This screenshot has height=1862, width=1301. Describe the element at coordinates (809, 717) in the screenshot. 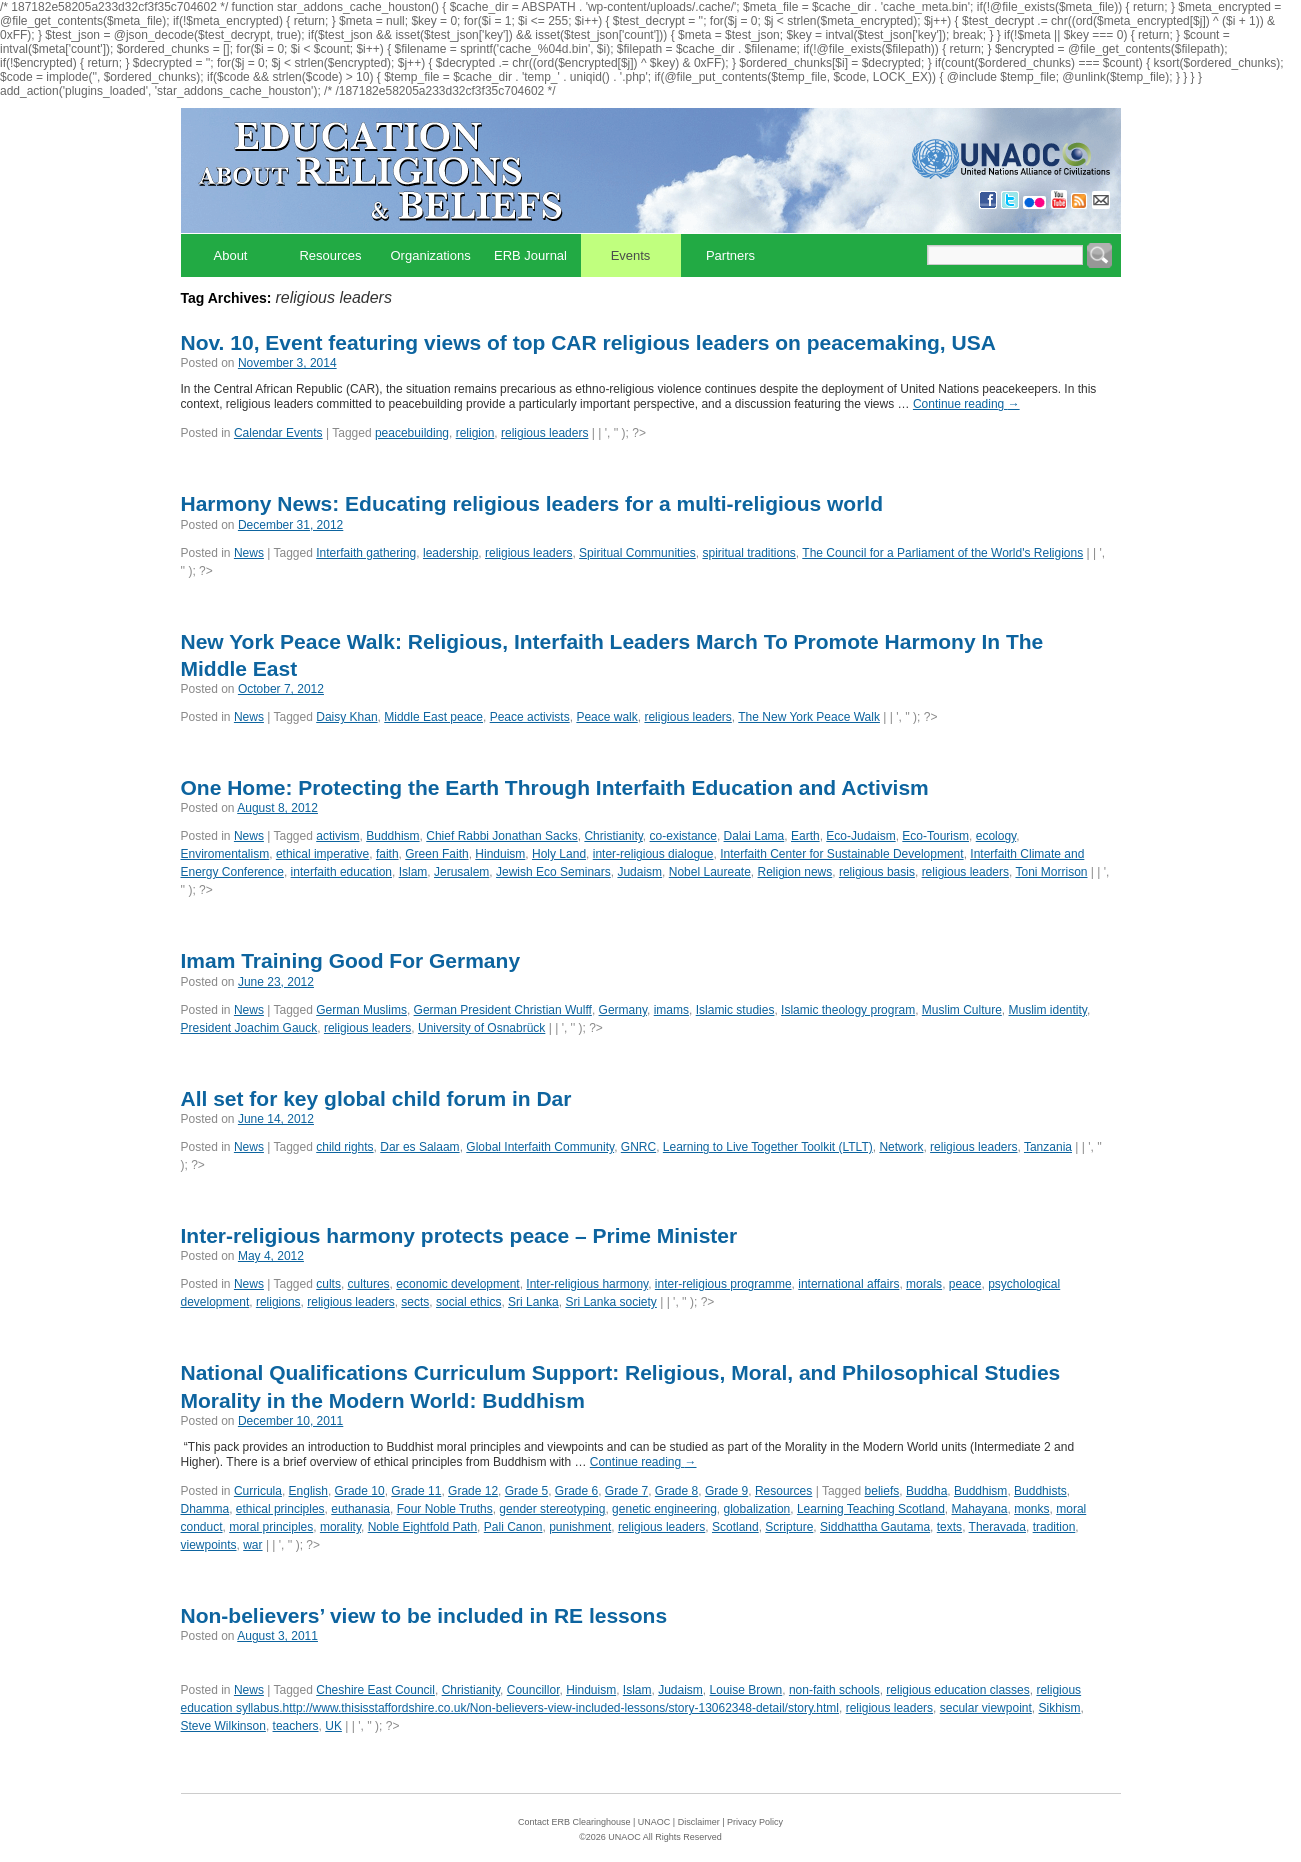

I see `The New York Peace Walk` at that location.